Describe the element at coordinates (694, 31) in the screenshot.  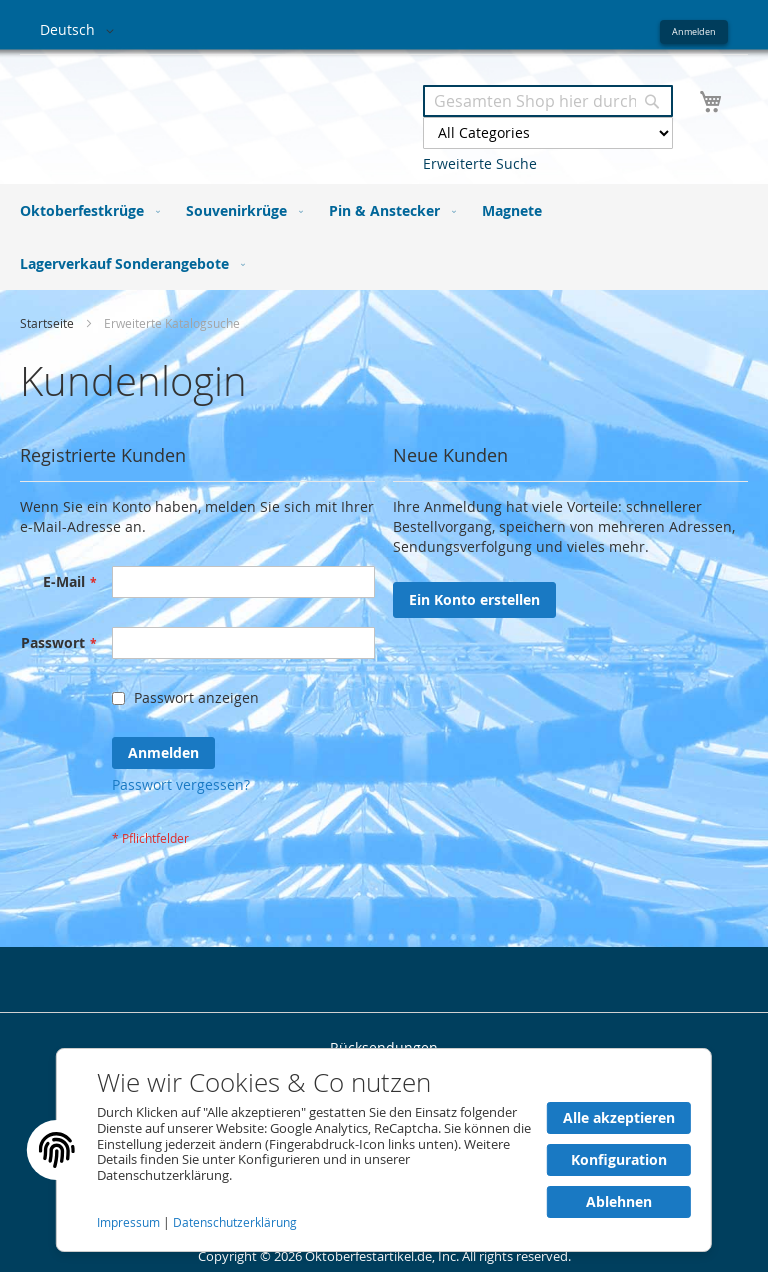
I see `Anmelden` at that location.